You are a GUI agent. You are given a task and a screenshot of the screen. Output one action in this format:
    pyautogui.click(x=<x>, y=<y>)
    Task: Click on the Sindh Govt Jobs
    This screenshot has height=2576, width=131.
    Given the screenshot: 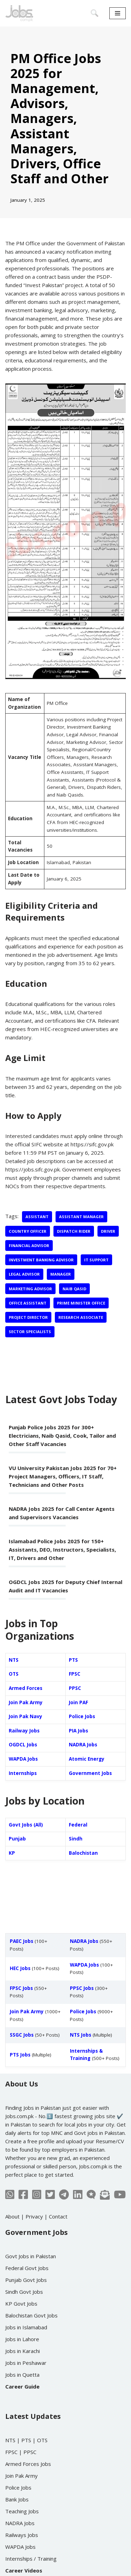 What is the action you would take?
    pyautogui.click(x=24, y=2291)
    